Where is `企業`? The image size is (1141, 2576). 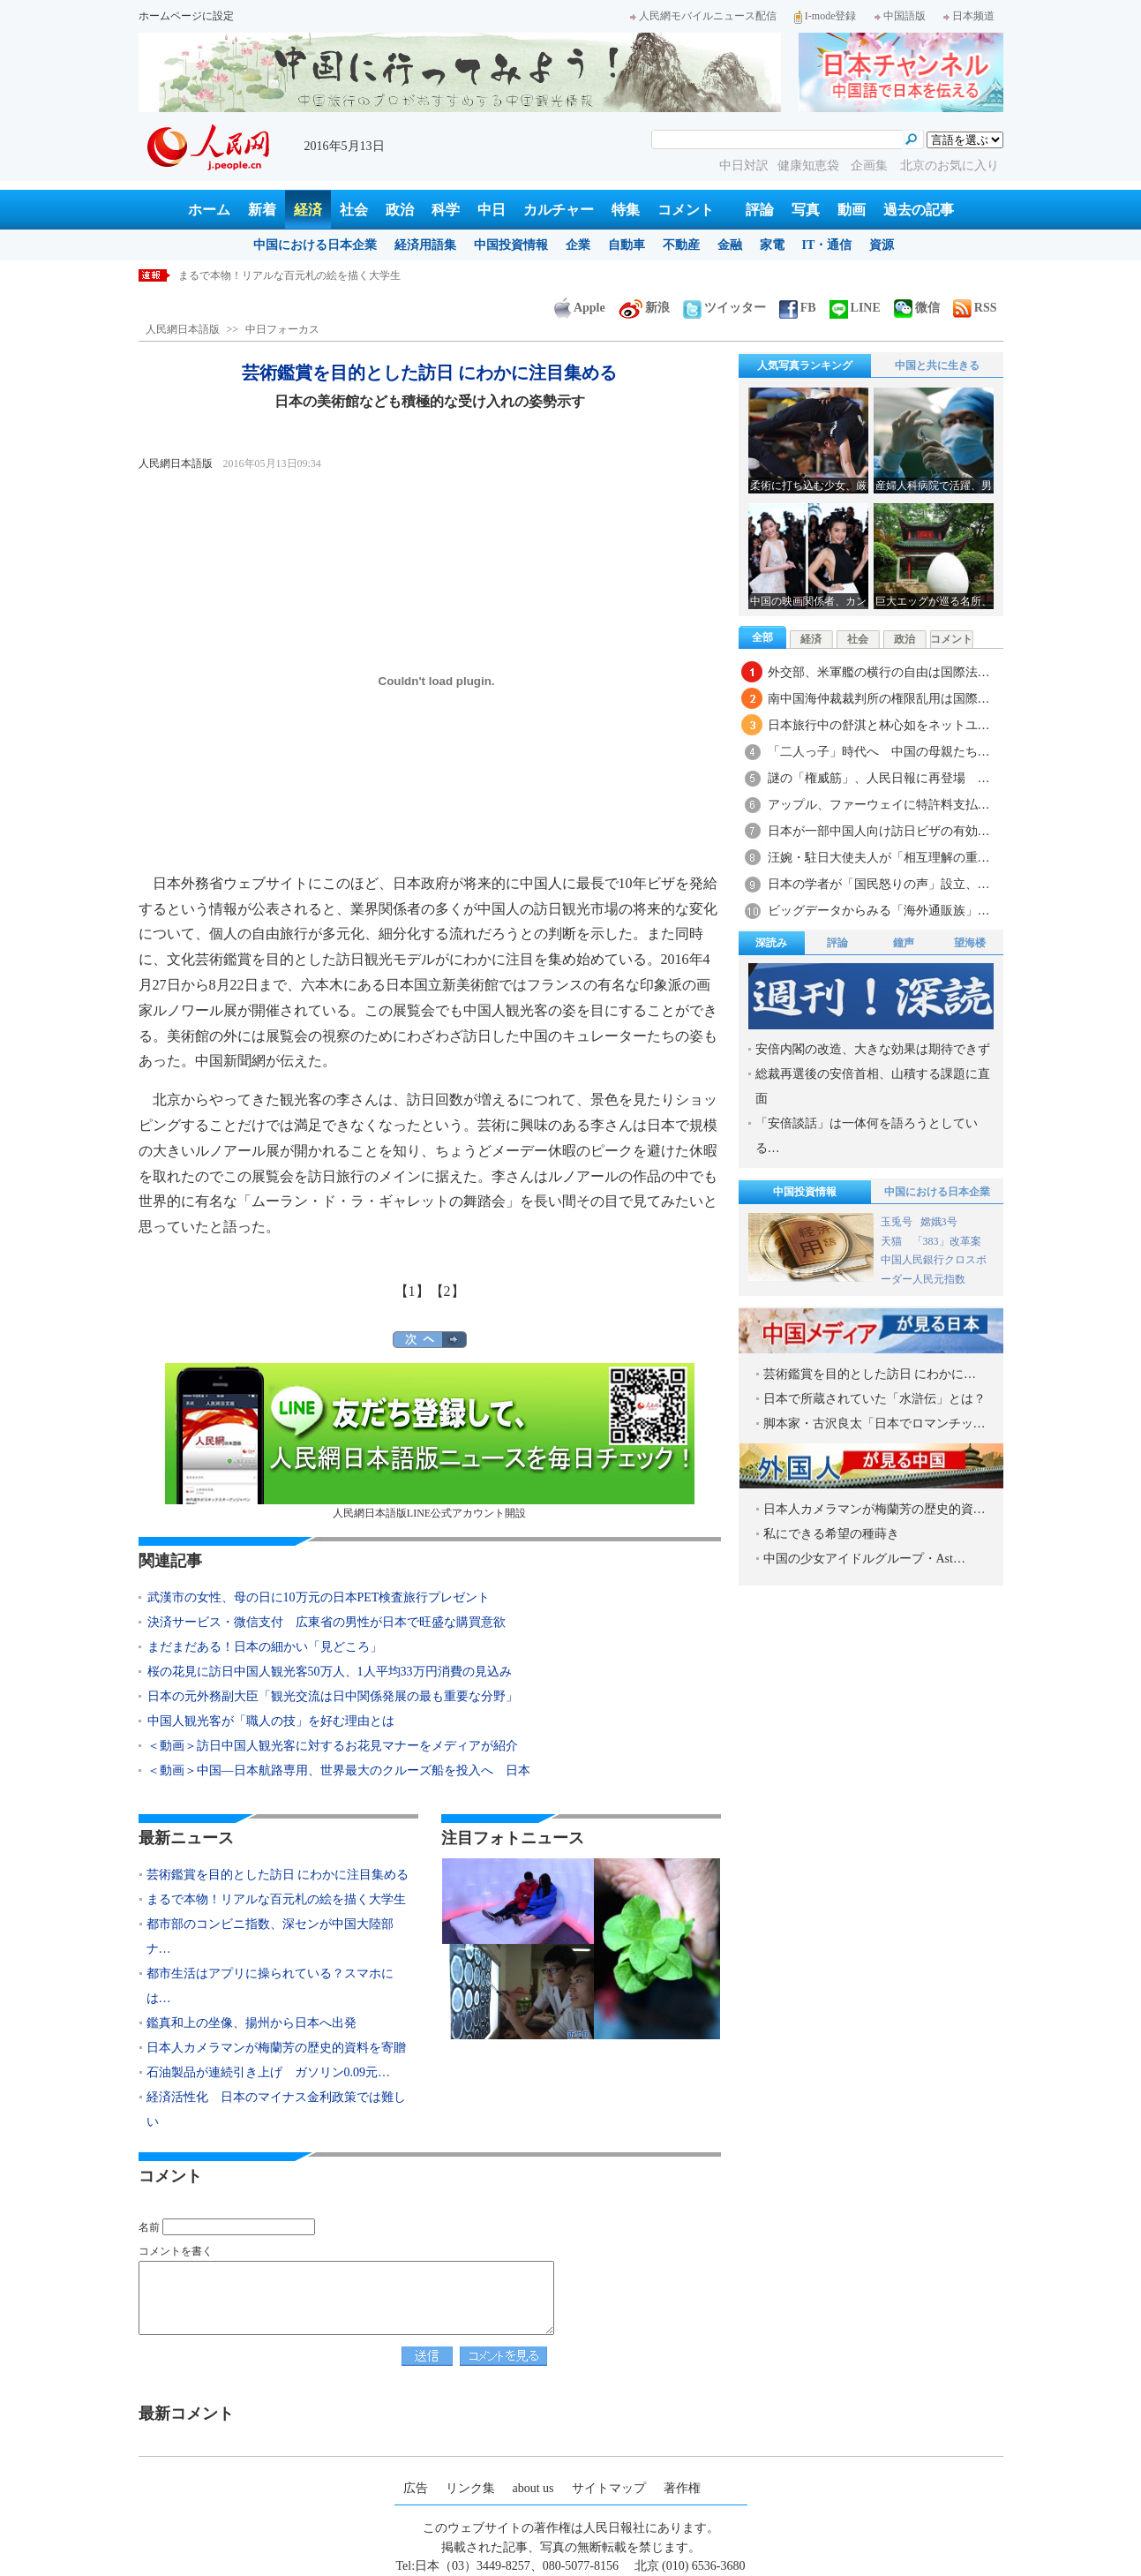
企業 is located at coordinates (578, 245).